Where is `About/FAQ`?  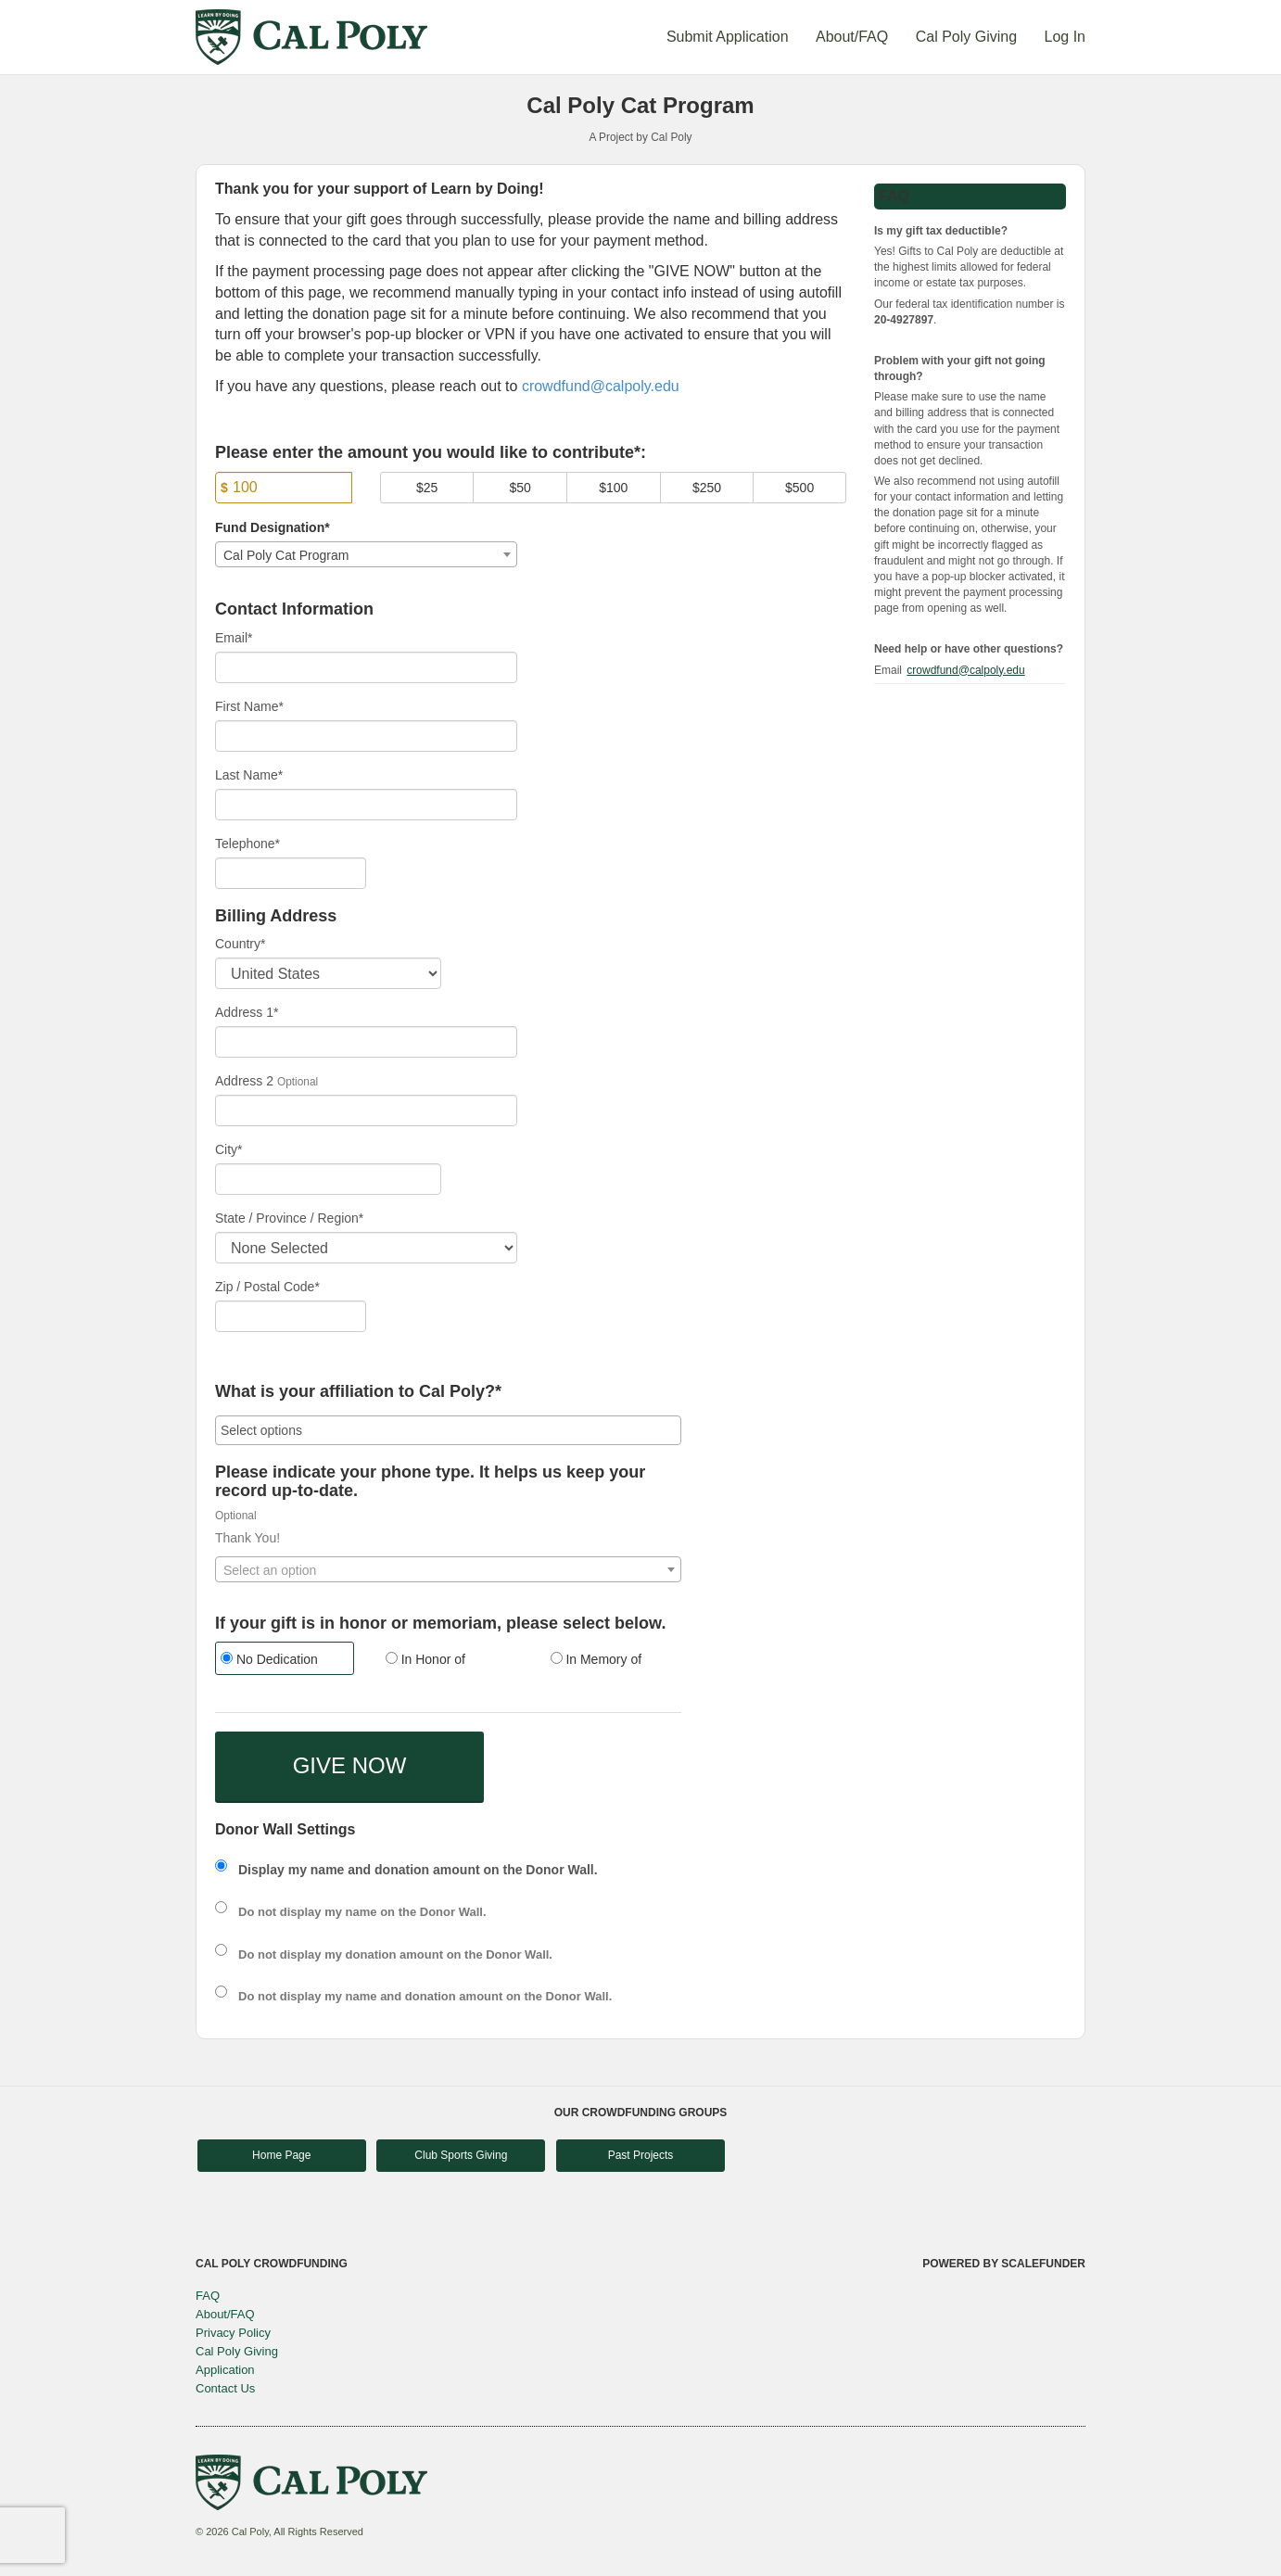 About/FAQ is located at coordinates (854, 36).